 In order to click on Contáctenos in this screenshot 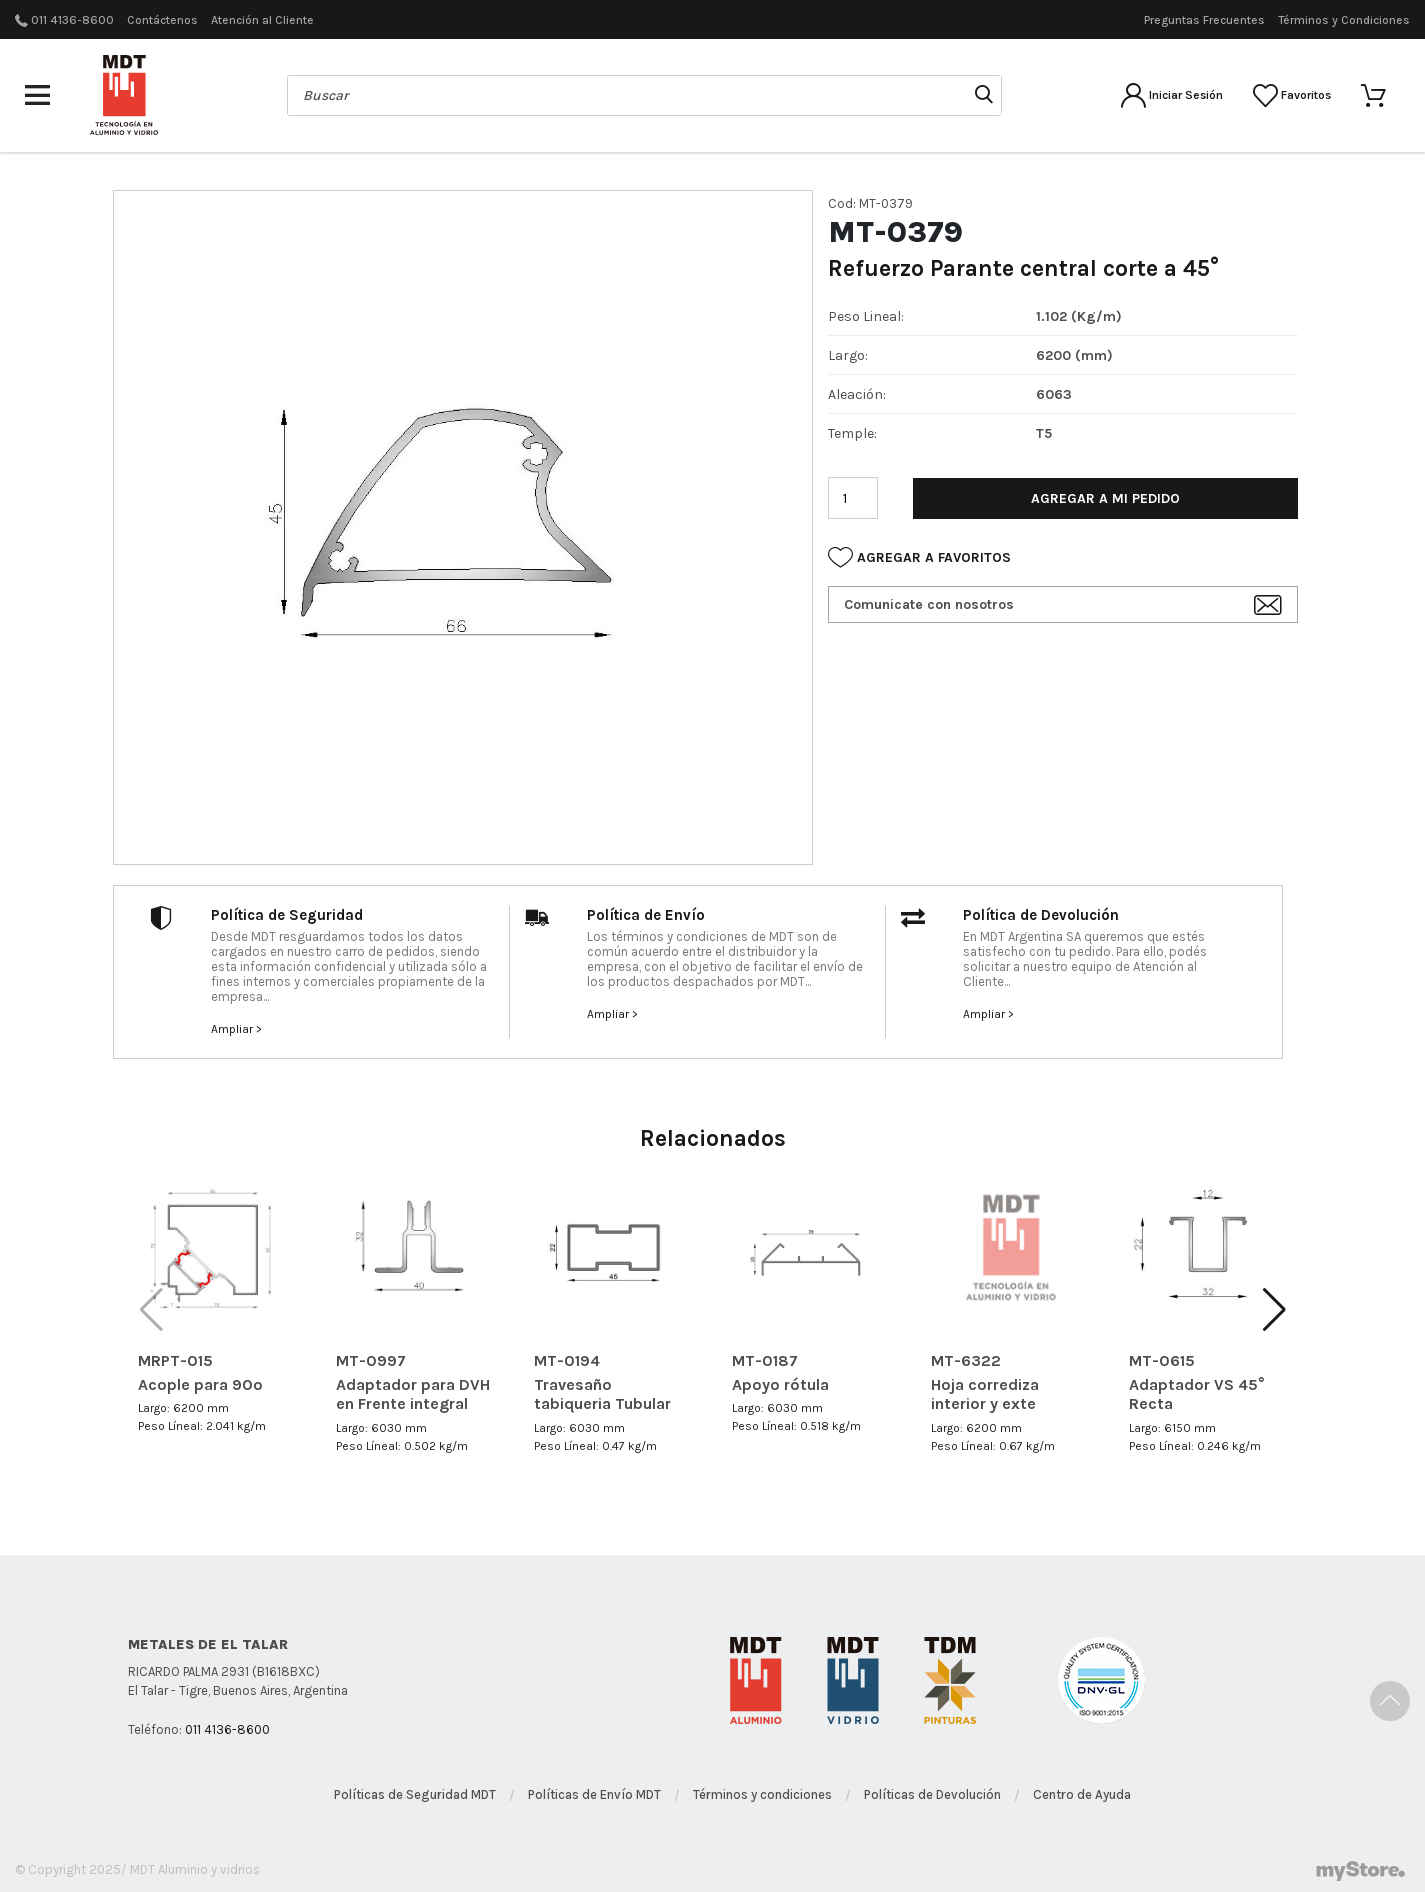, I will do `click(162, 20)`.